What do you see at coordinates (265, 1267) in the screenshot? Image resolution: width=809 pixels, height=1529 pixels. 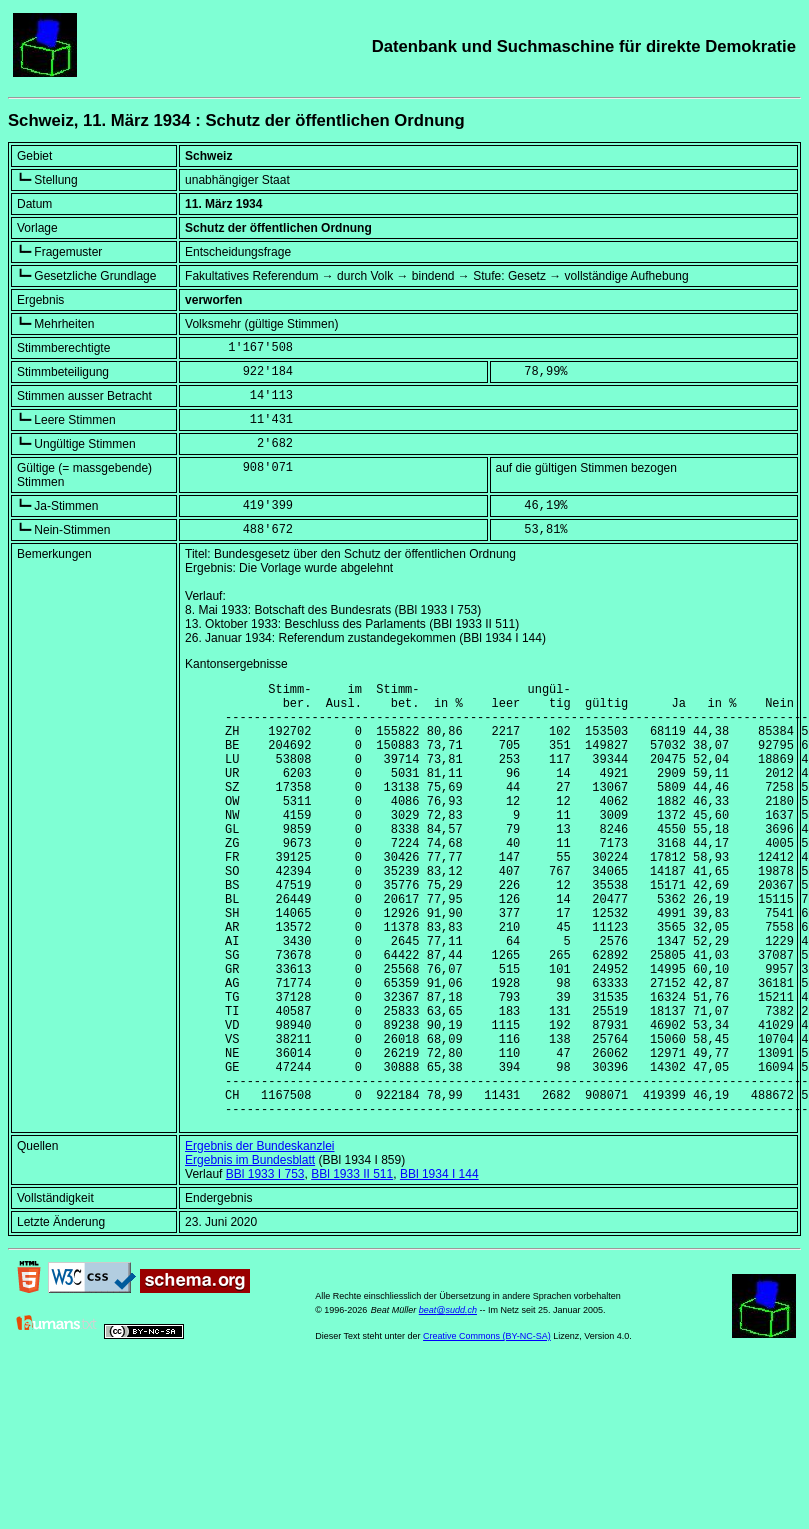 I see `BBl 1933 I 753` at bounding box center [265, 1267].